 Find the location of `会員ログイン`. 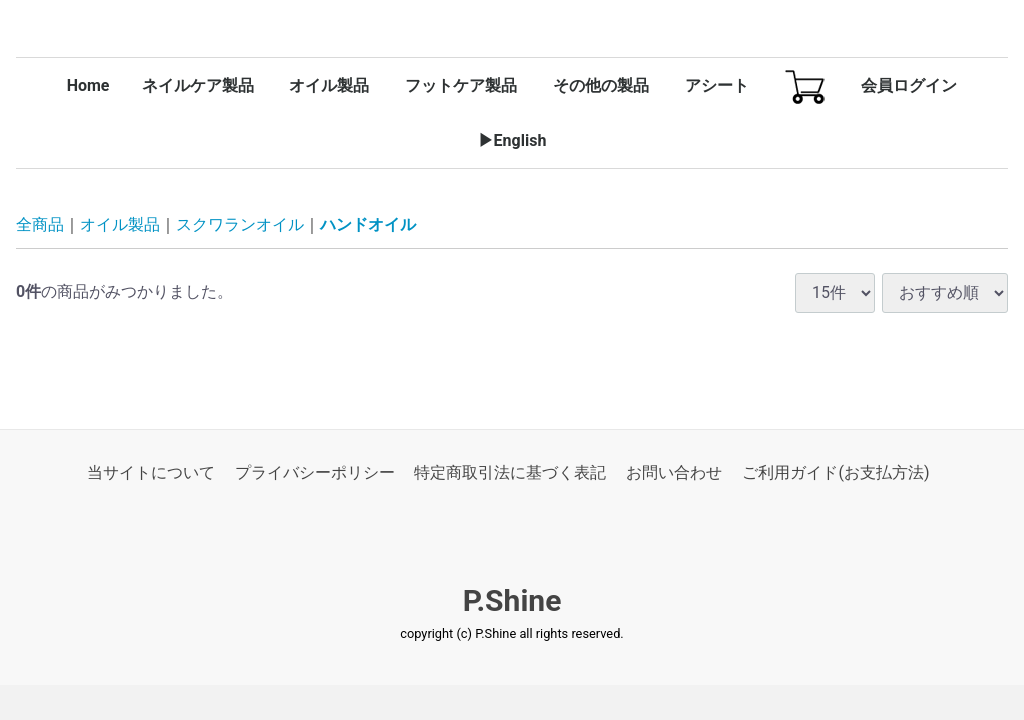

会員ログイン is located at coordinates (909, 85).